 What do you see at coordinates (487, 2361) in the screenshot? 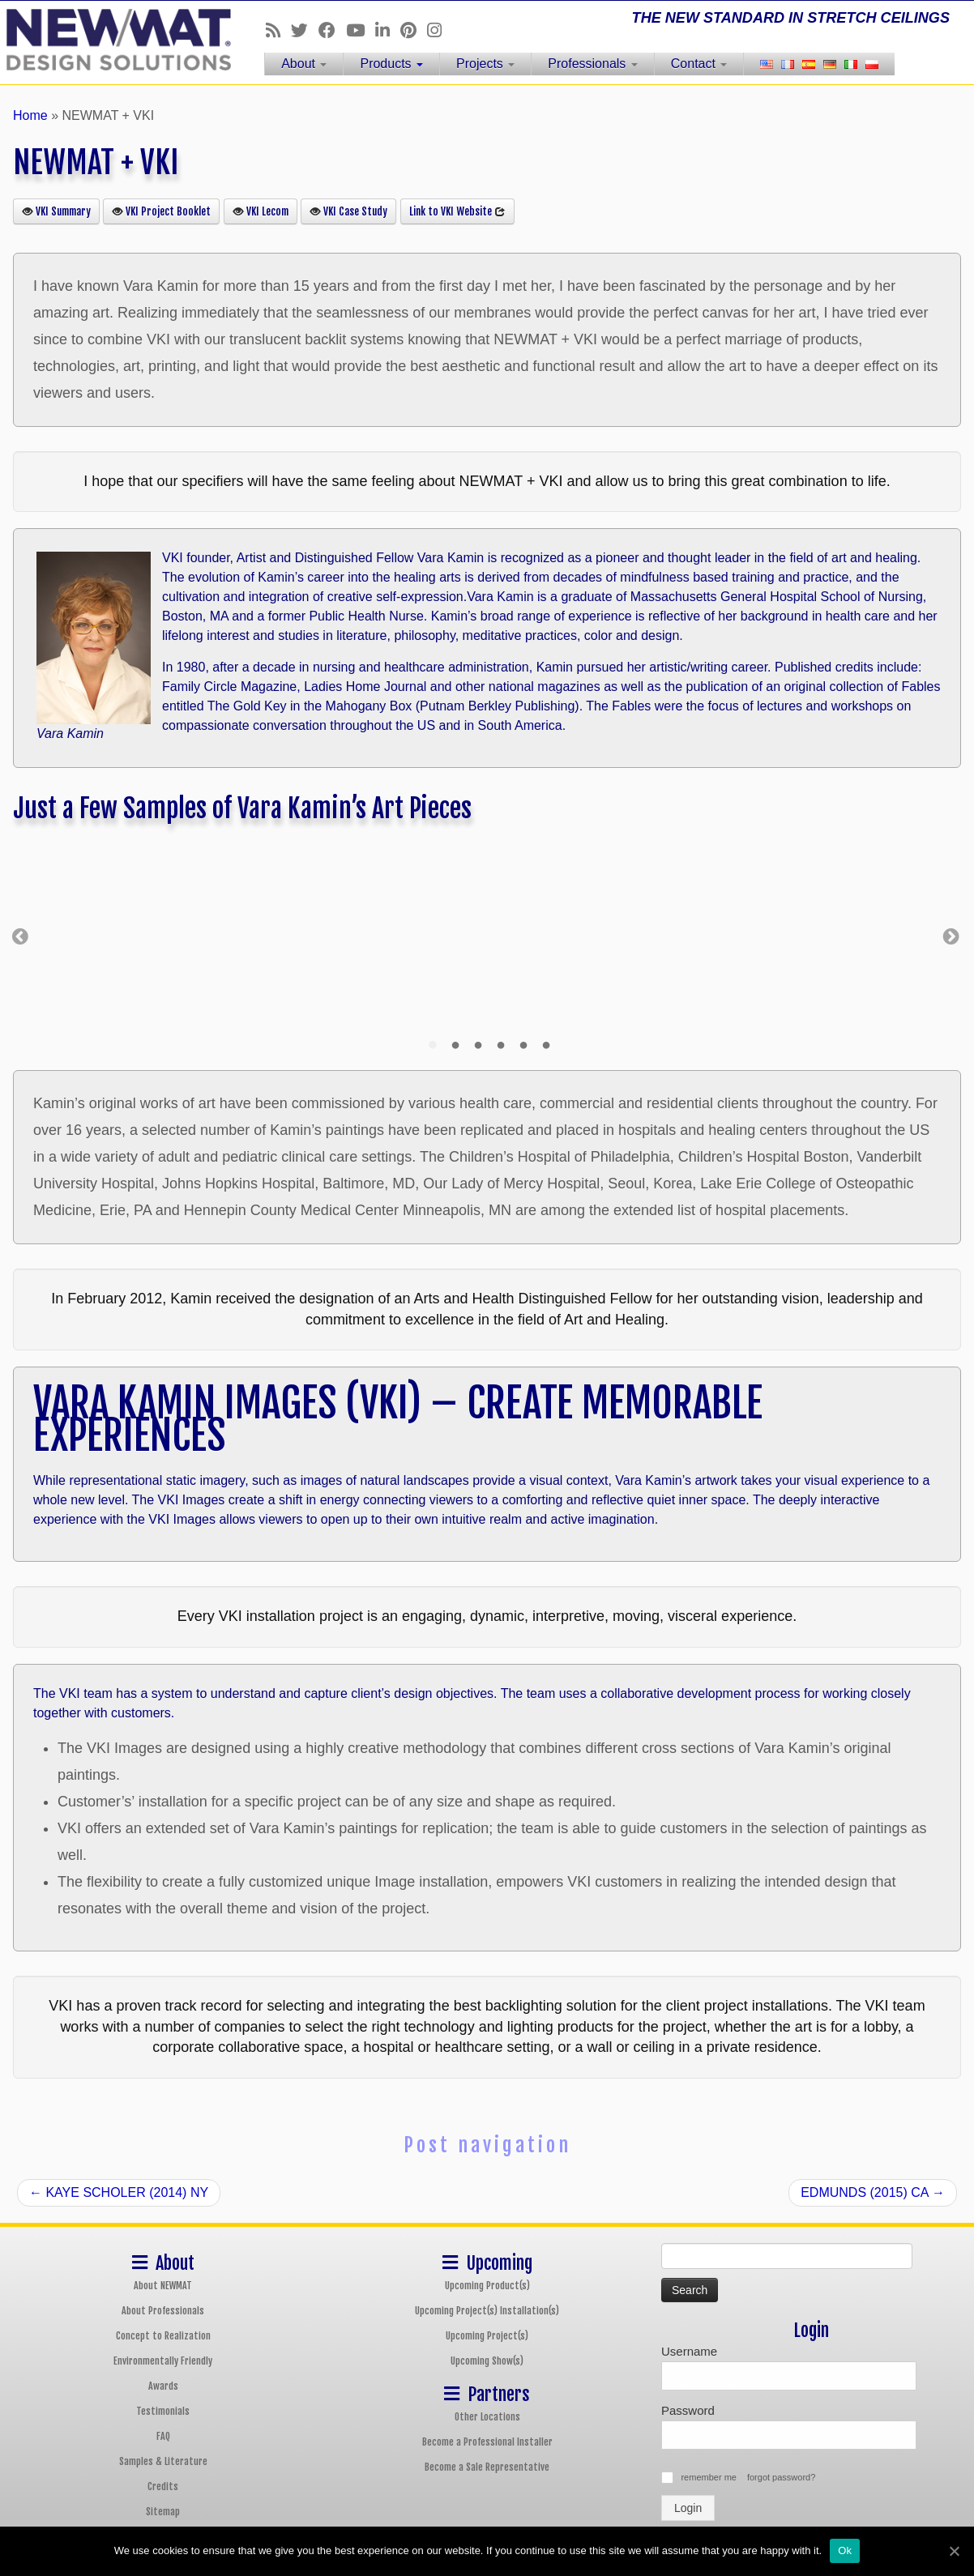
I see `Upcoming Show(s)` at bounding box center [487, 2361].